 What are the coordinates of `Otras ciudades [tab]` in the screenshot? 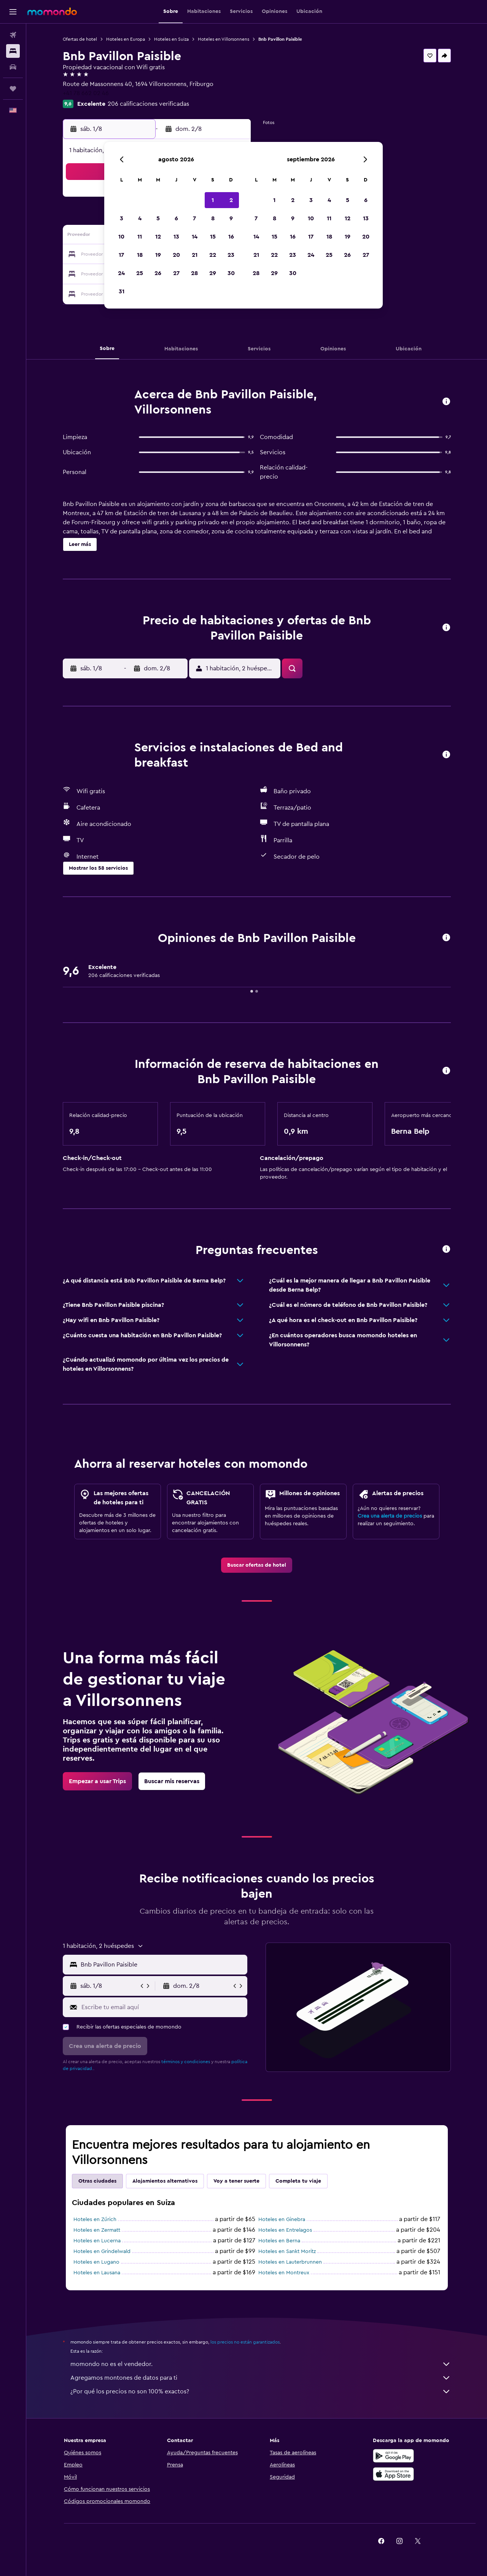 It's located at (97, 2181).